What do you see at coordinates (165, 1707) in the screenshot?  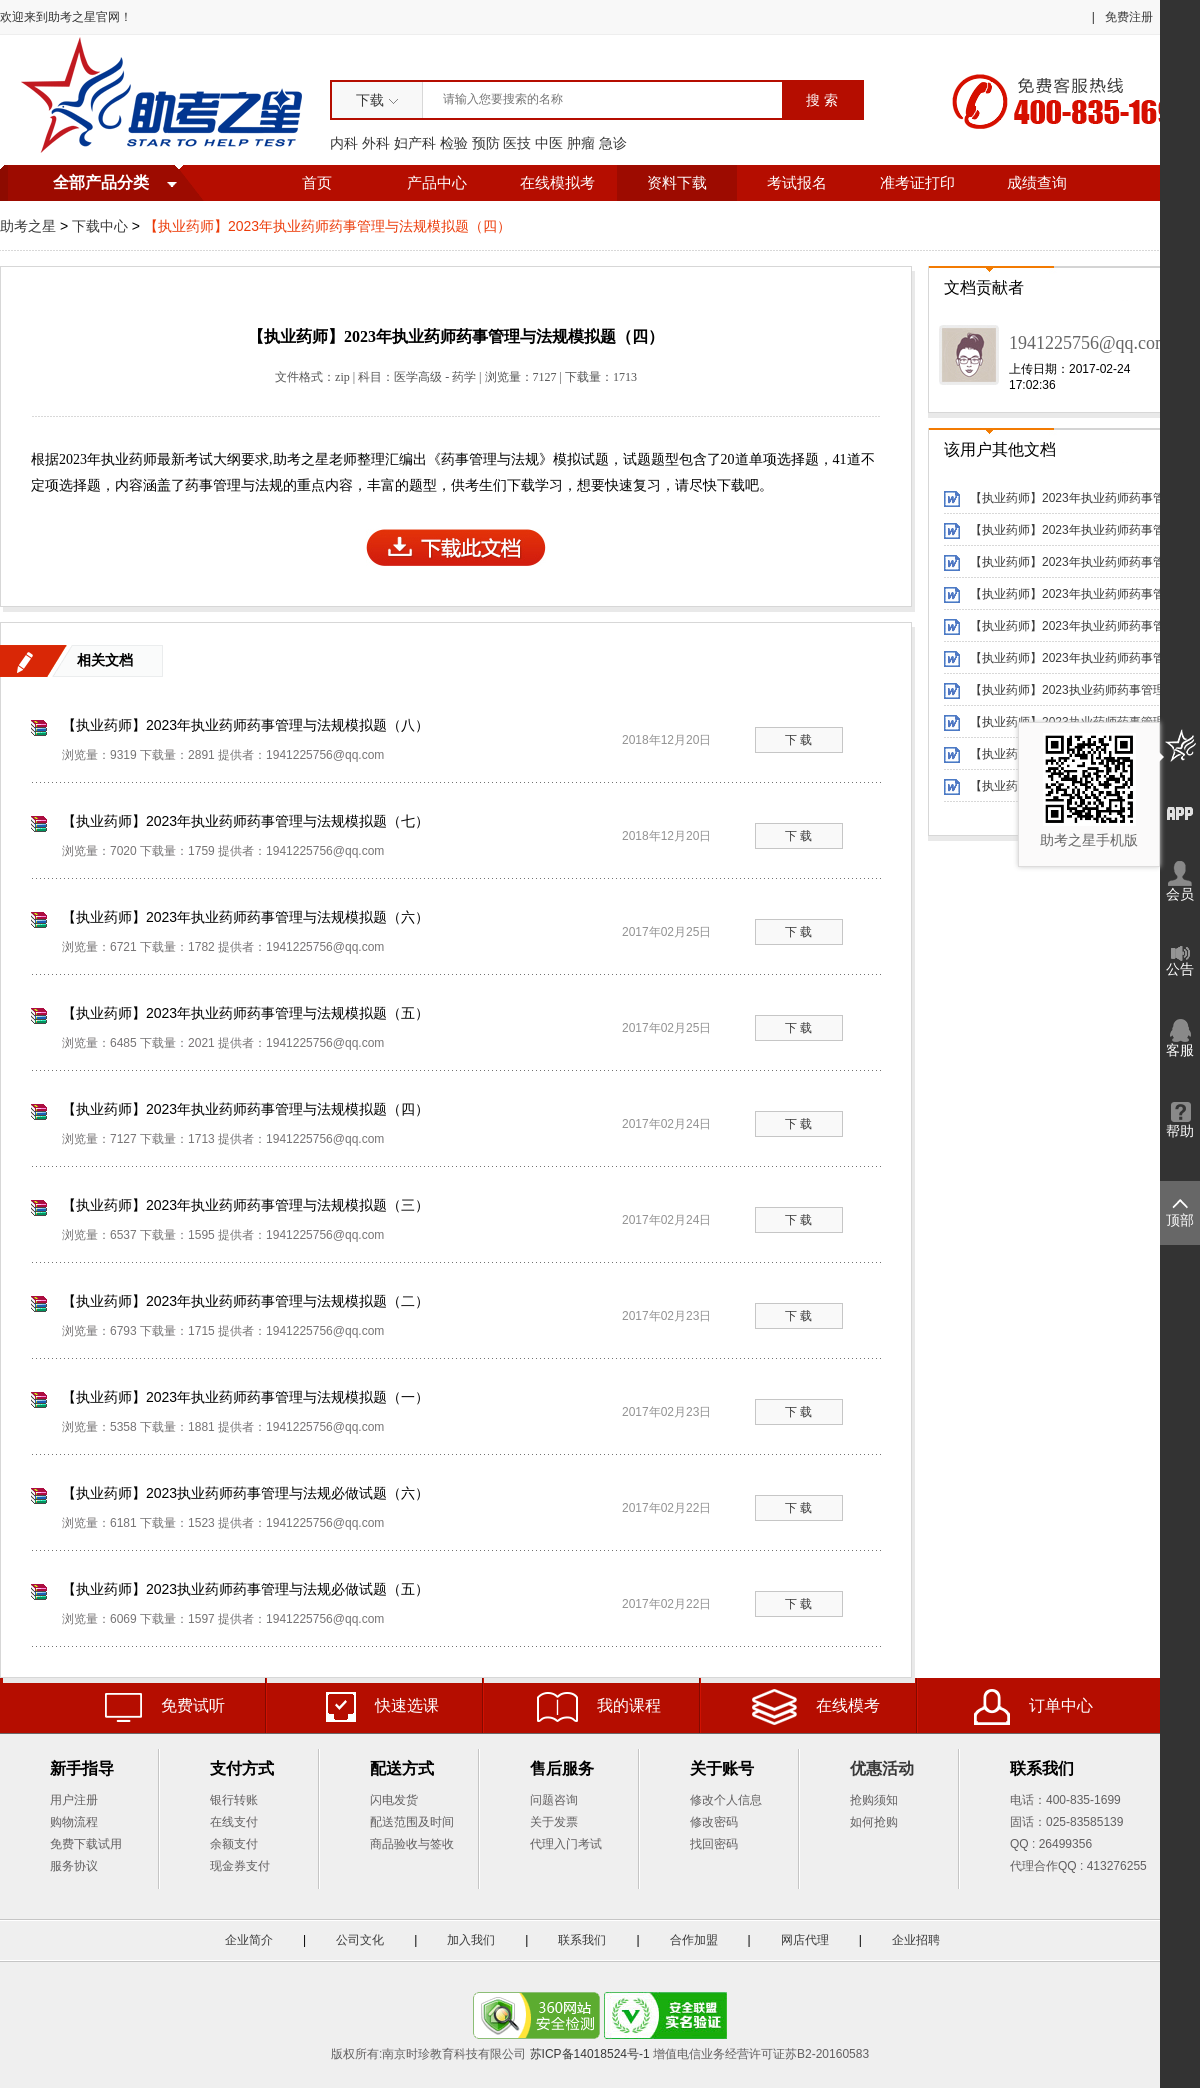 I see `免费试听` at bounding box center [165, 1707].